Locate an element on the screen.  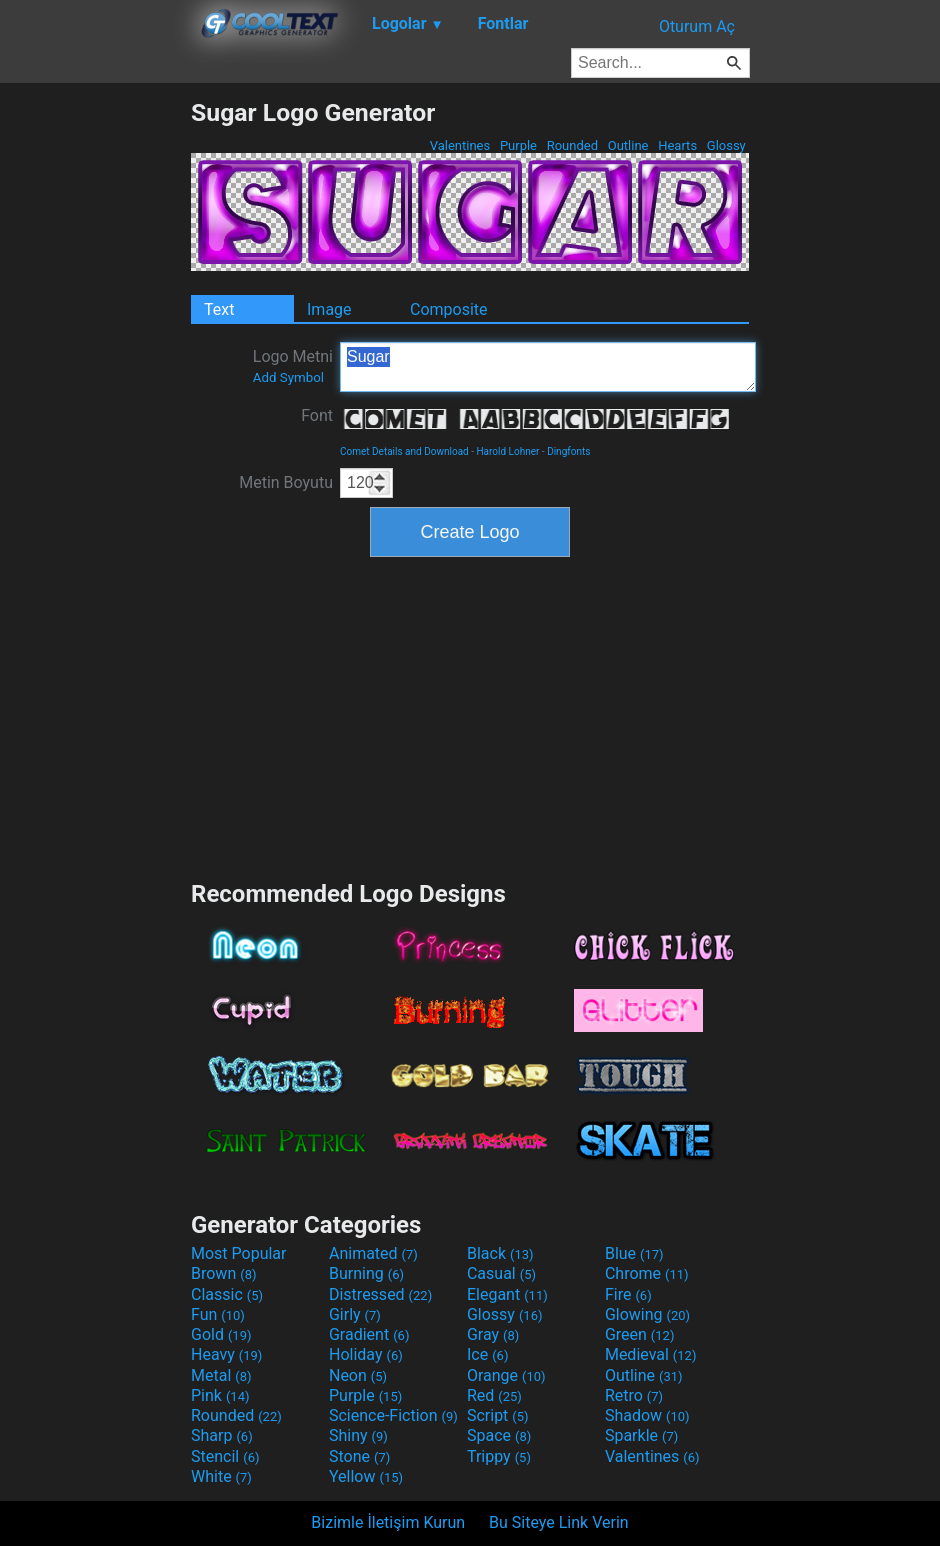
Space is located at coordinates (499, 1435).